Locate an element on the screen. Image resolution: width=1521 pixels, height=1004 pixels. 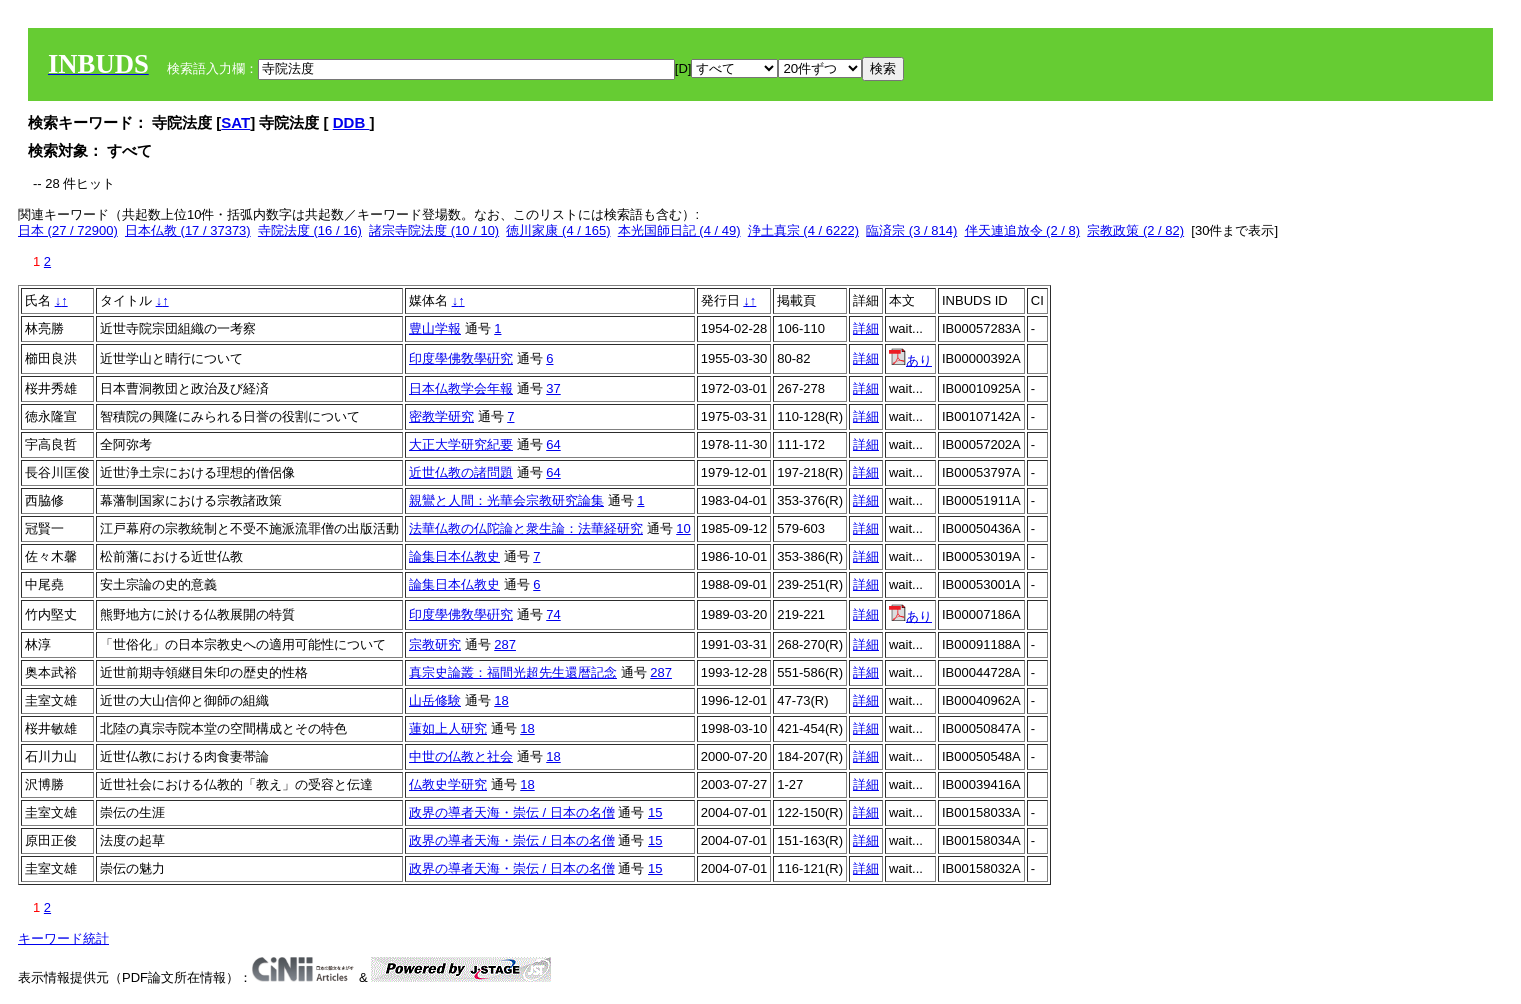
諸宗寺院法度 (10 / 10) is located at coordinates (434, 230).